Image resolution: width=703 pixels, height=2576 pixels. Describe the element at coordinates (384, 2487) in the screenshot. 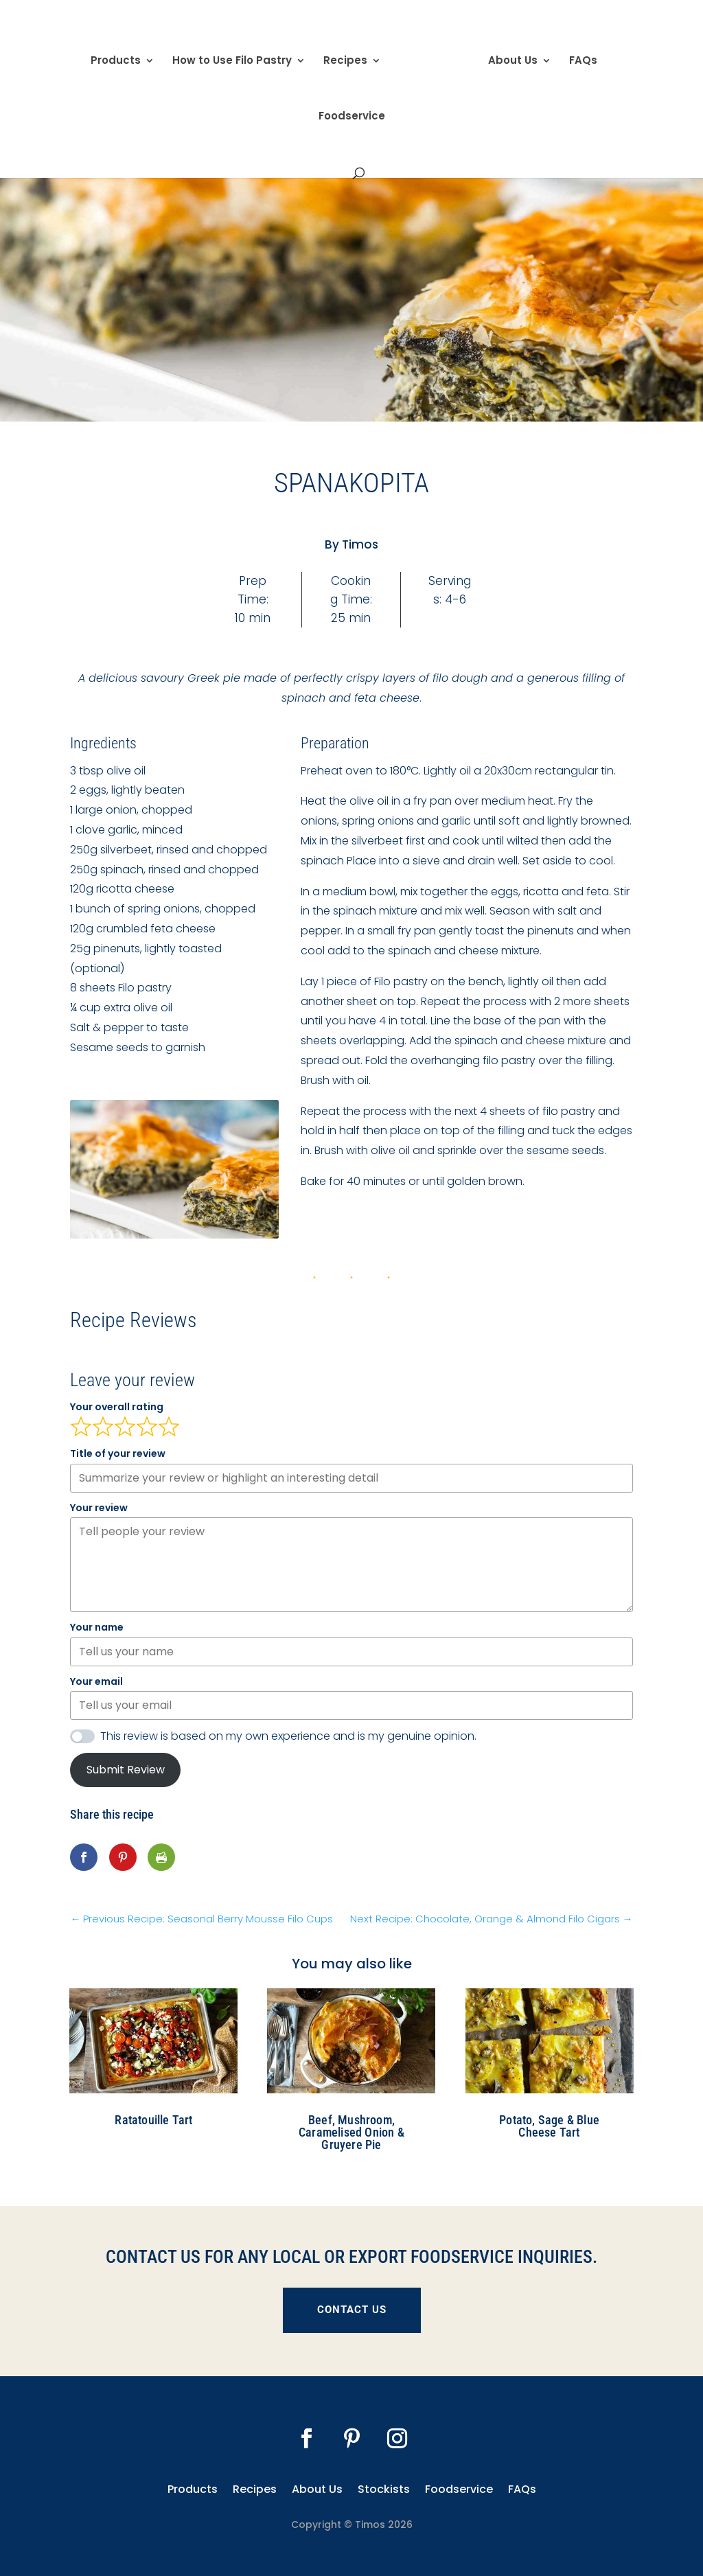

I see `Stockists` at that location.